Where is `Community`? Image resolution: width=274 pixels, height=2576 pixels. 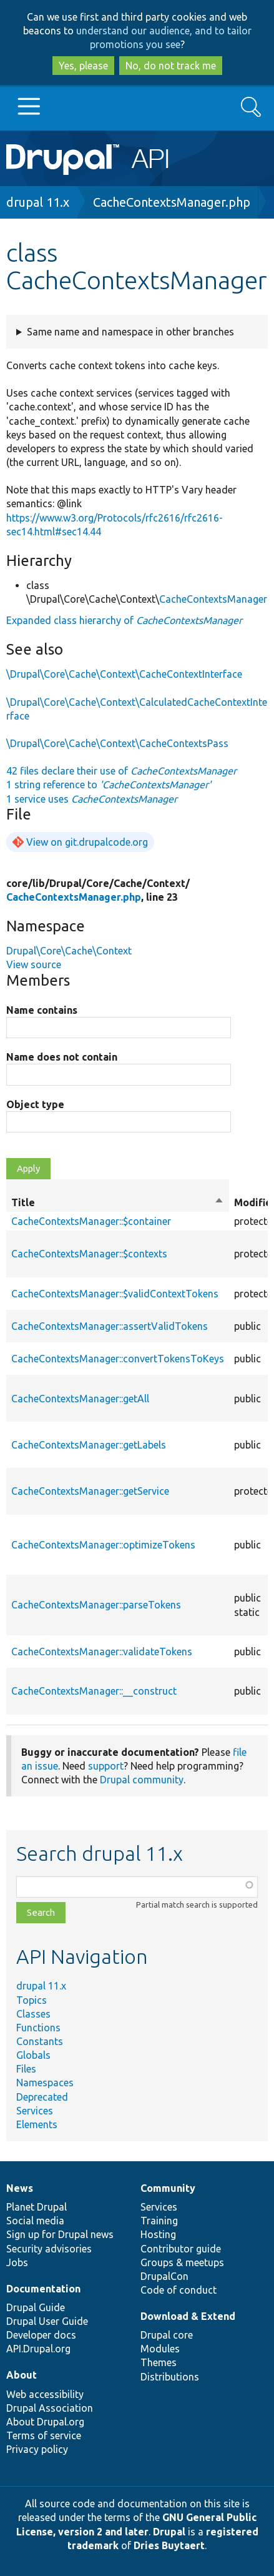
Community is located at coordinates (167, 2188).